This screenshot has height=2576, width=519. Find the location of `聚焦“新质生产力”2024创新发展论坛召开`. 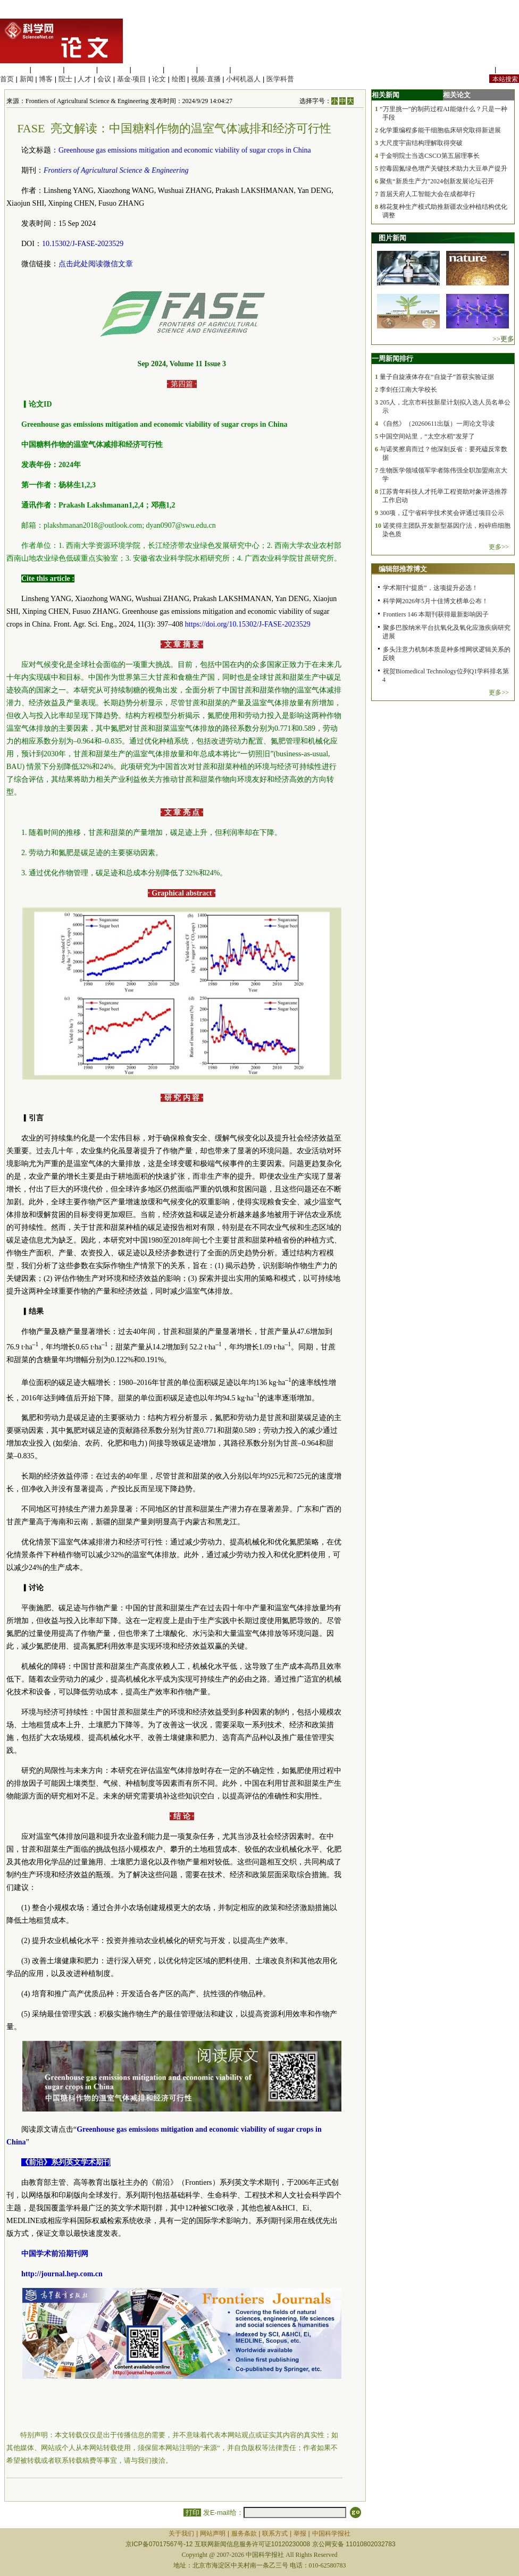

聚焦“新质生产力”2024创新发展论坛召开 is located at coordinates (437, 181).